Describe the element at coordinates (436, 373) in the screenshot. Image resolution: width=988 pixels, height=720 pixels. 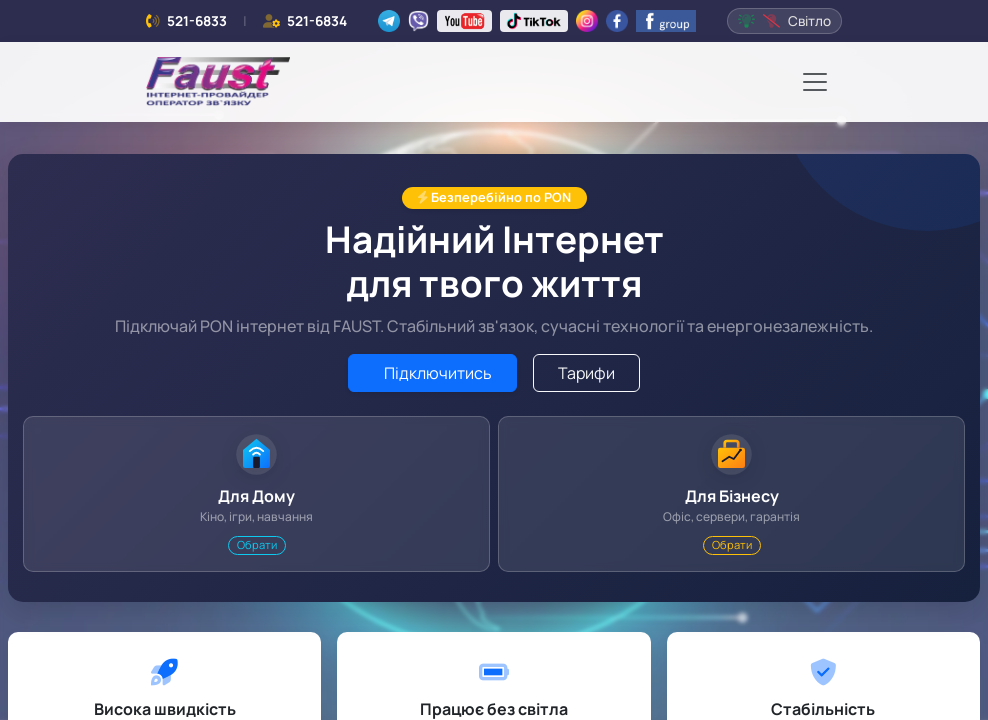
I see `Підключитись` at that location.